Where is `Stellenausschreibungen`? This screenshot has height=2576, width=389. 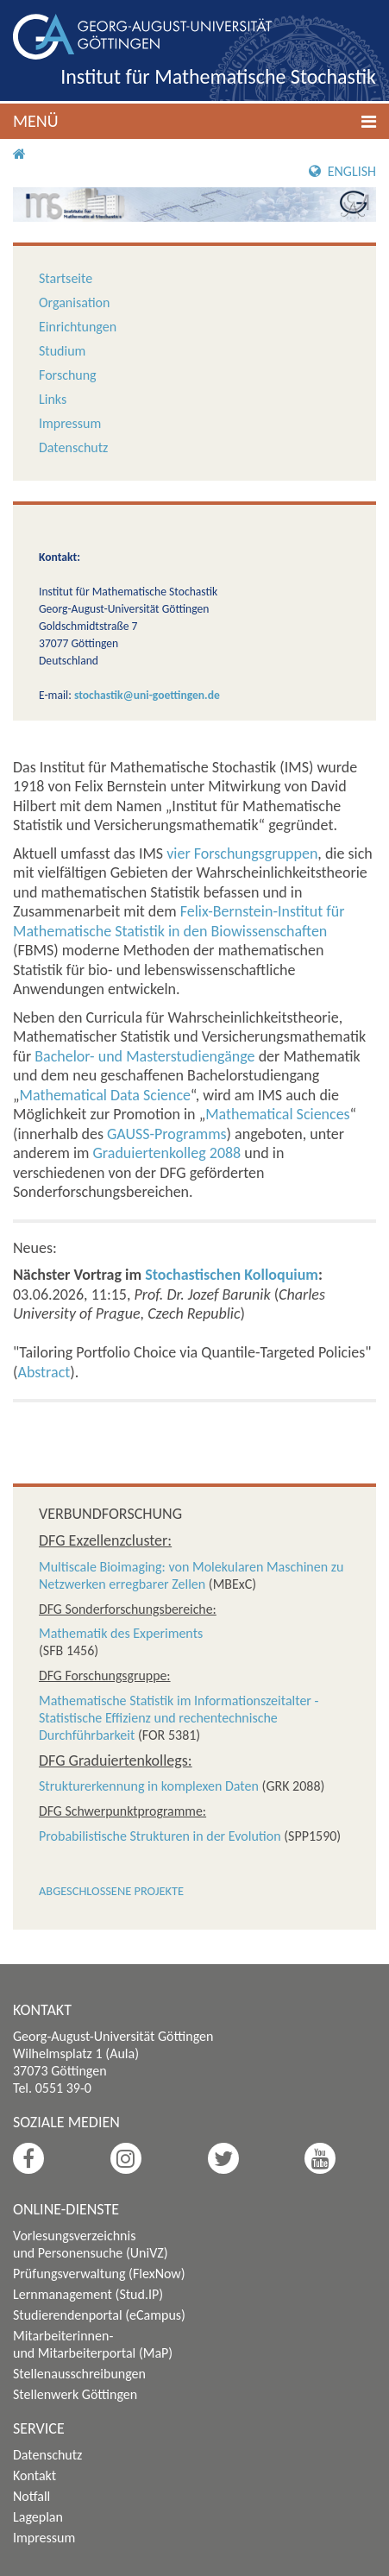
Stellenausschreibungen is located at coordinates (79, 2373).